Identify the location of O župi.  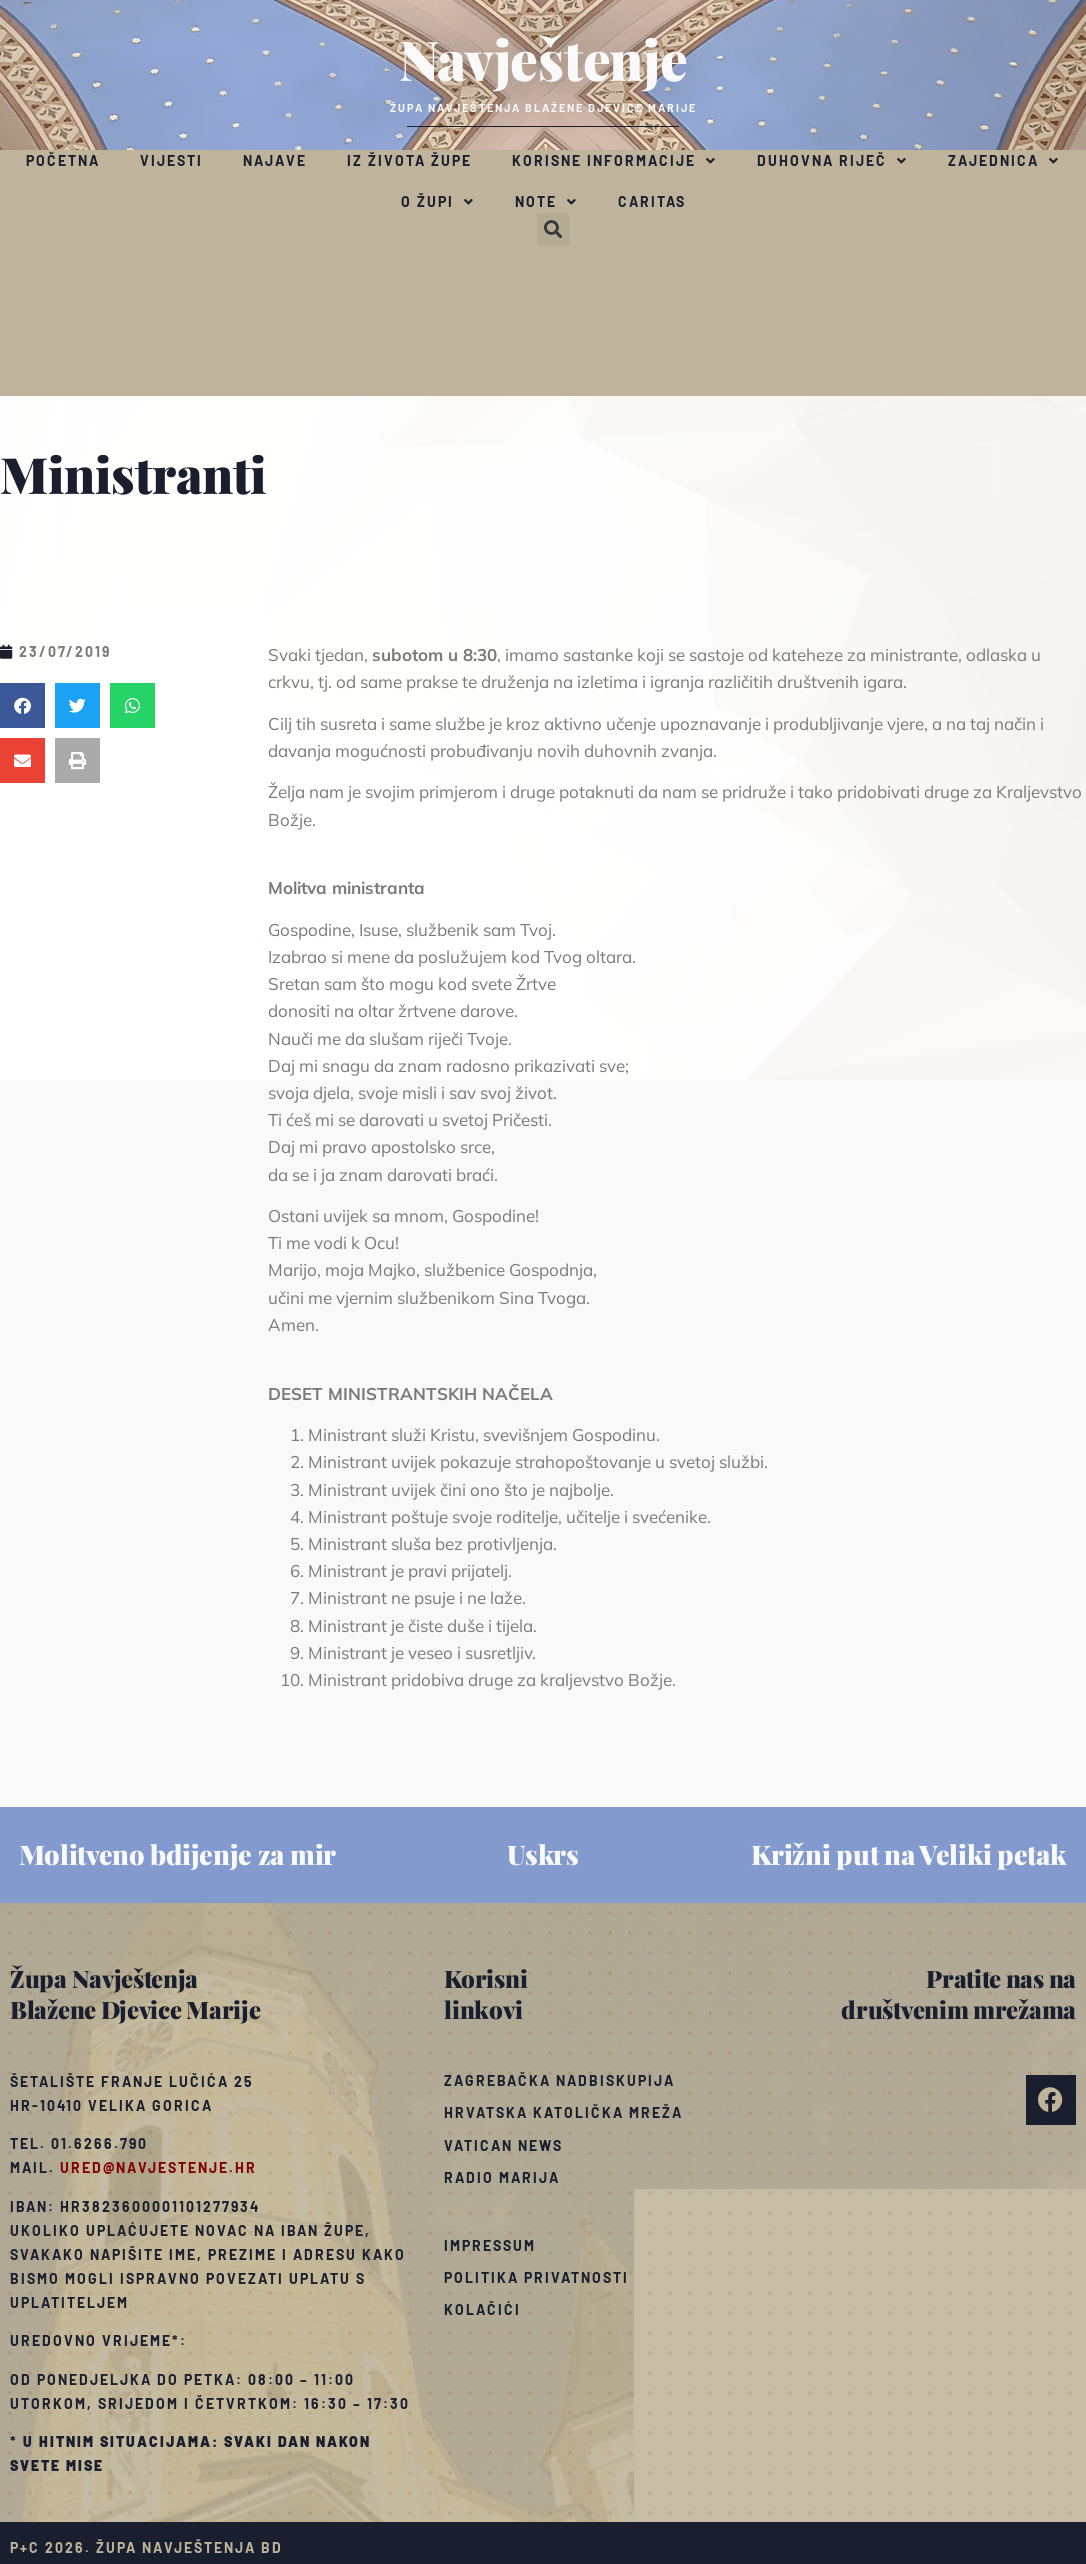
(438, 202).